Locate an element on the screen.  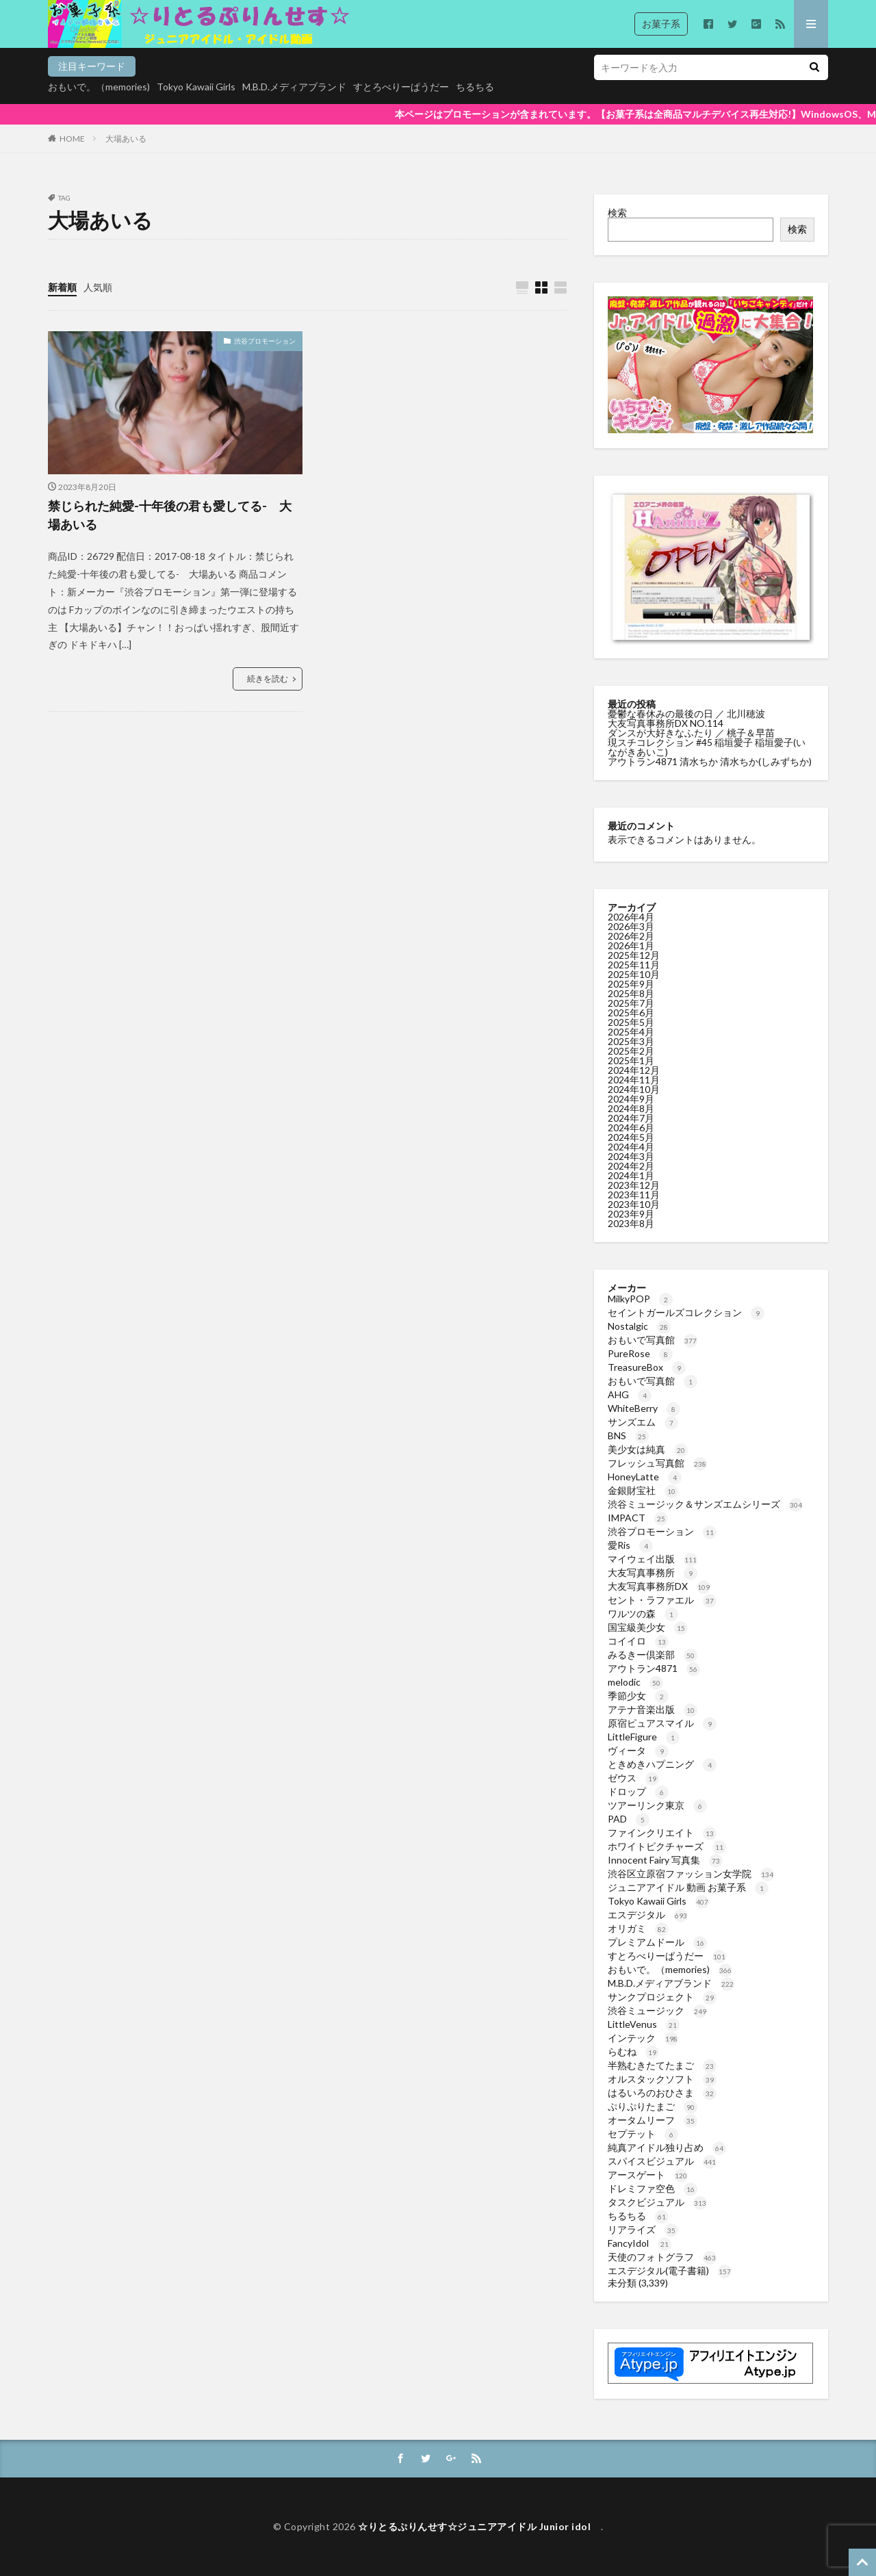
セイントガールズコレクション is located at coordinates (686, 1312).